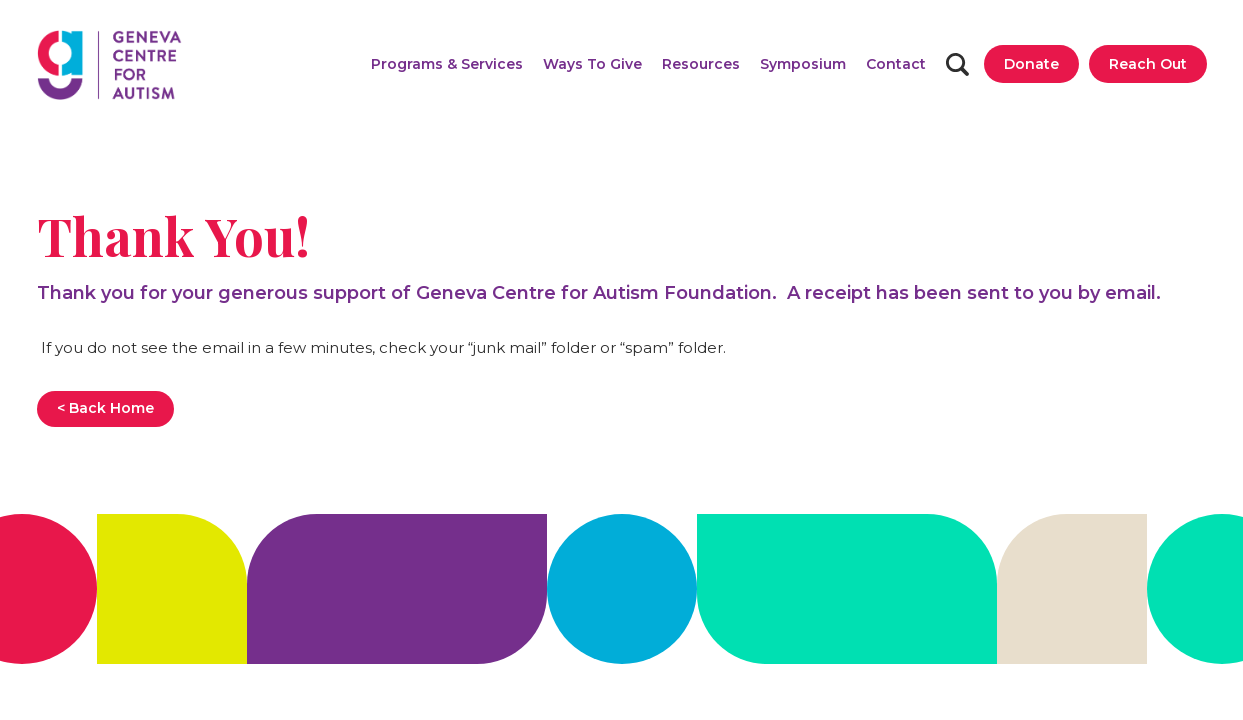  Describe the element at coordinates (957, 64) in the screenshot. I see `[Search]` at that location.